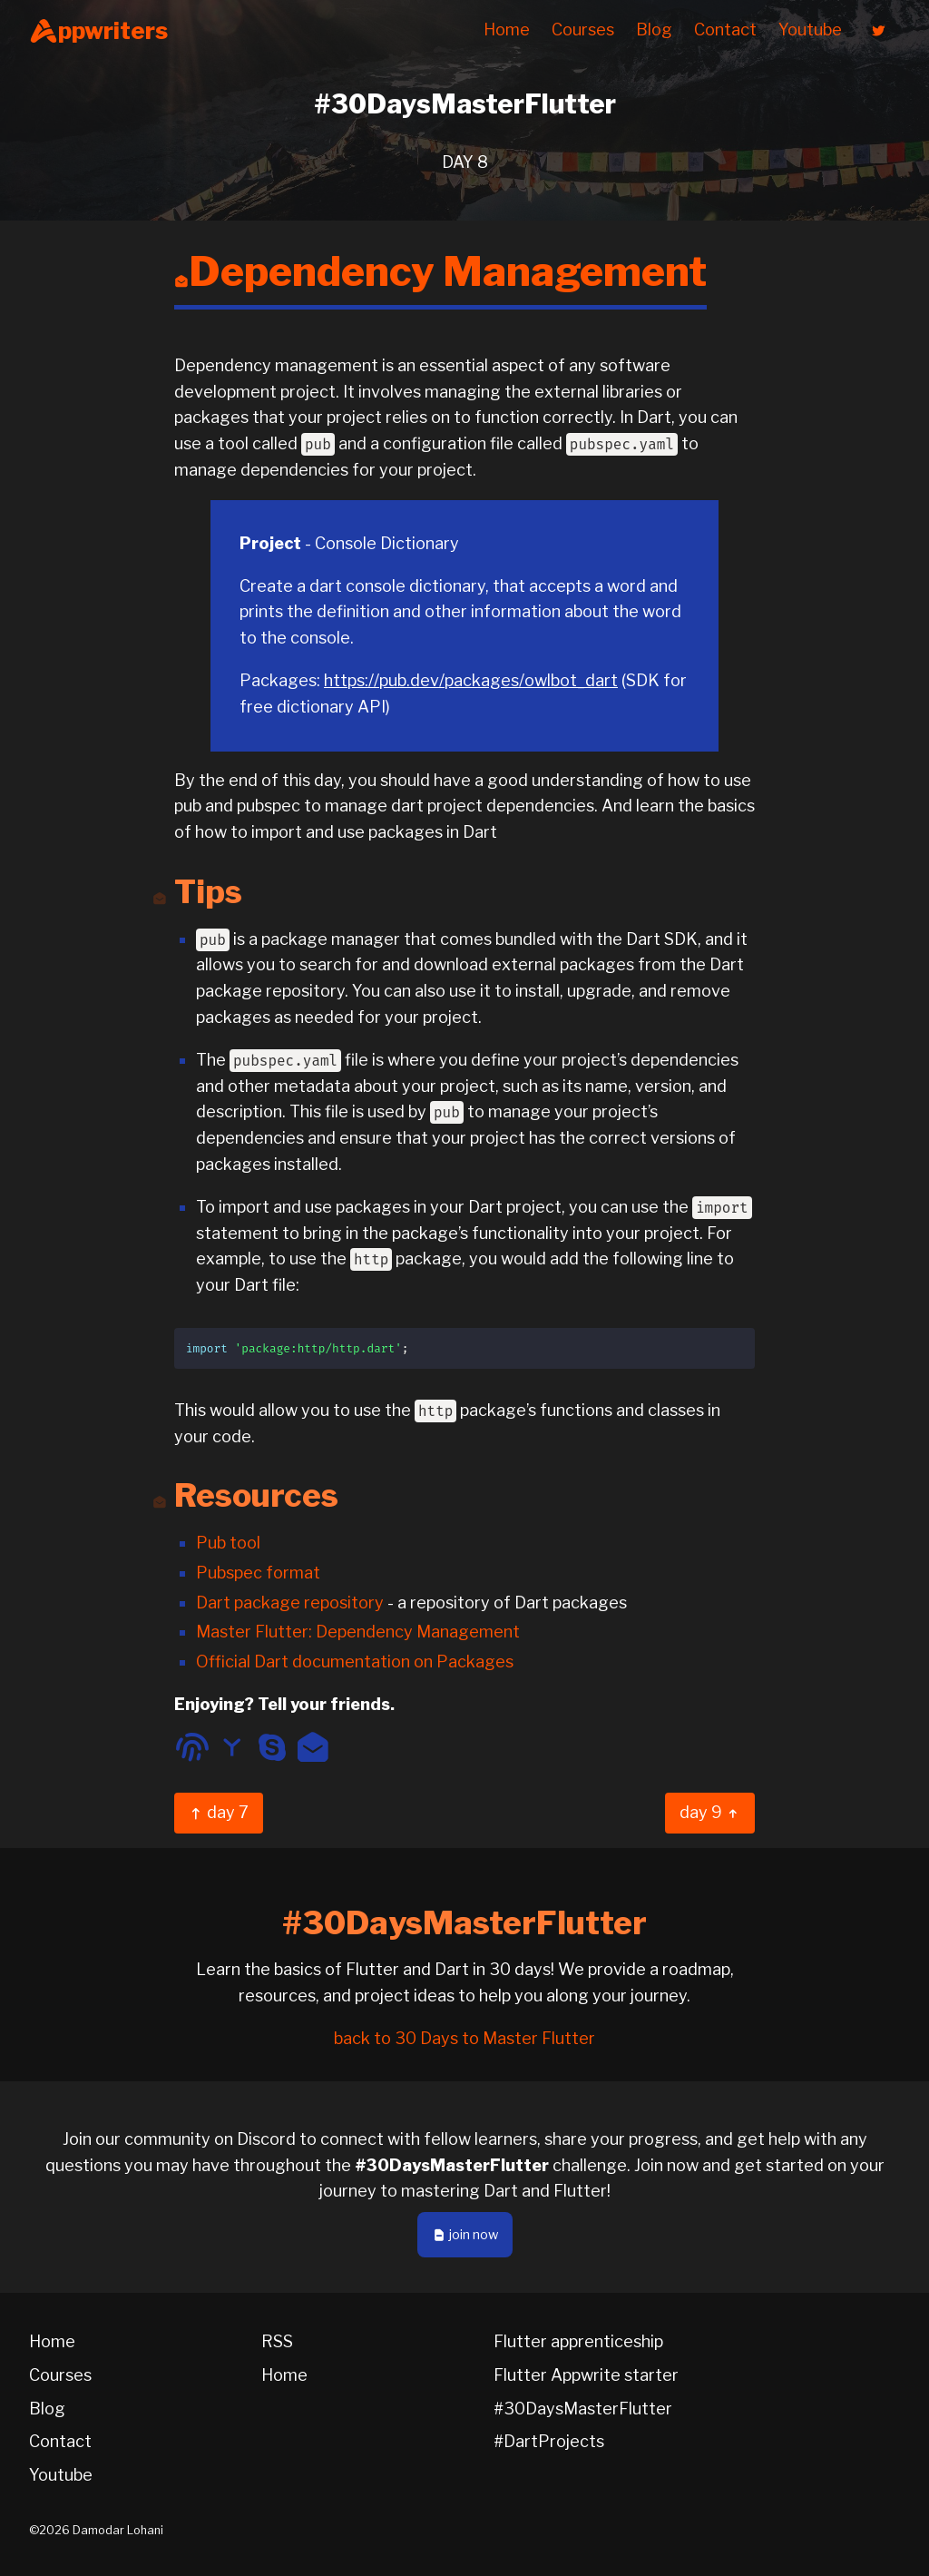  What do you see at coordinates (98, 30) in the screenshot?
I see `ppwriters` at bounding box center [98, 30].